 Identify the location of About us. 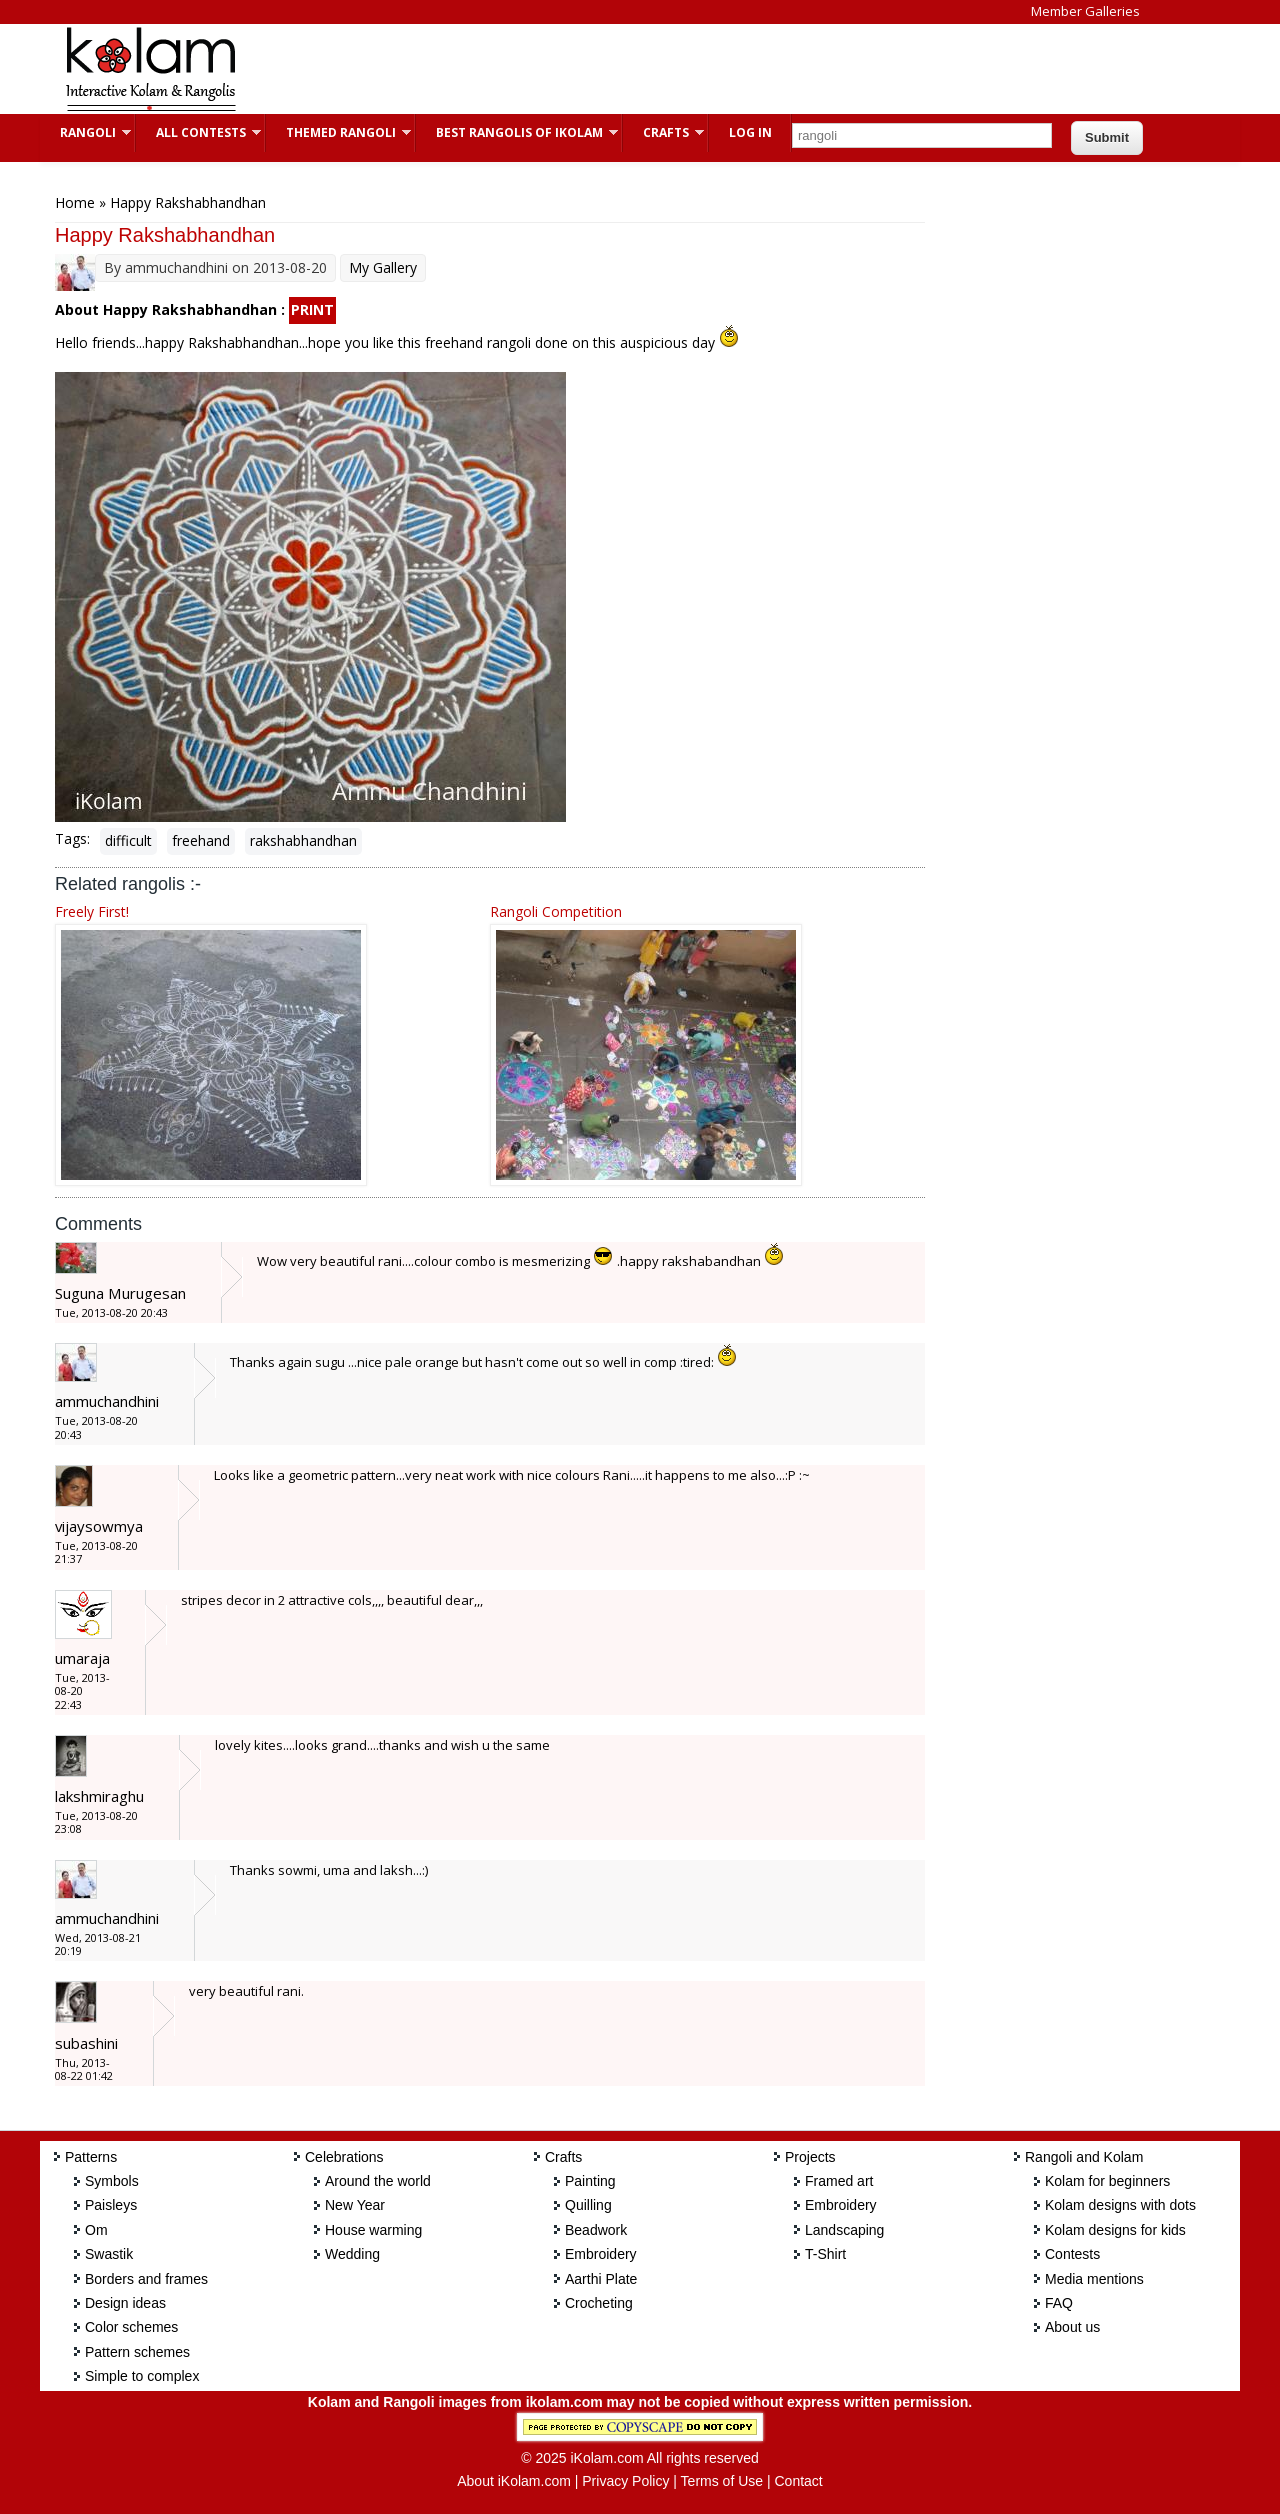
(1072, 2327).